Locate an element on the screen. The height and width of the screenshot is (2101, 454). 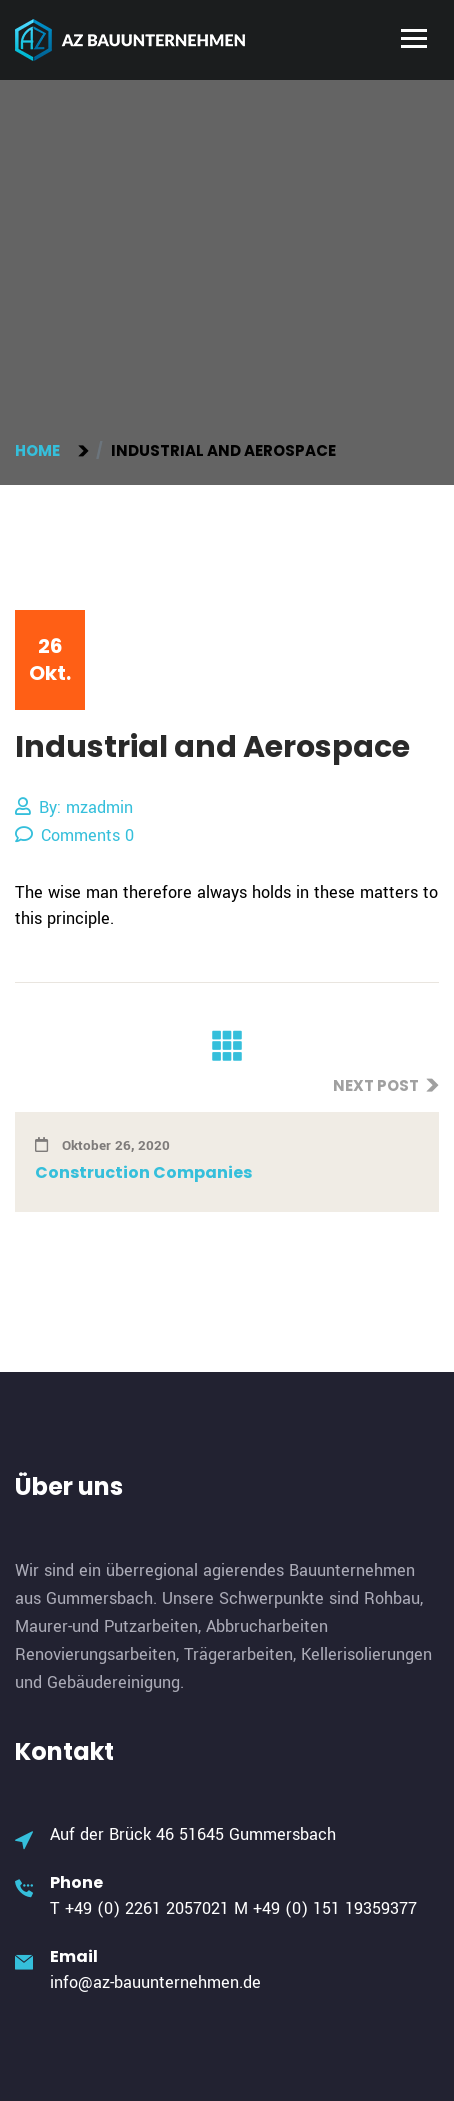
Construction Companies is located at coordinates (143, 1172).